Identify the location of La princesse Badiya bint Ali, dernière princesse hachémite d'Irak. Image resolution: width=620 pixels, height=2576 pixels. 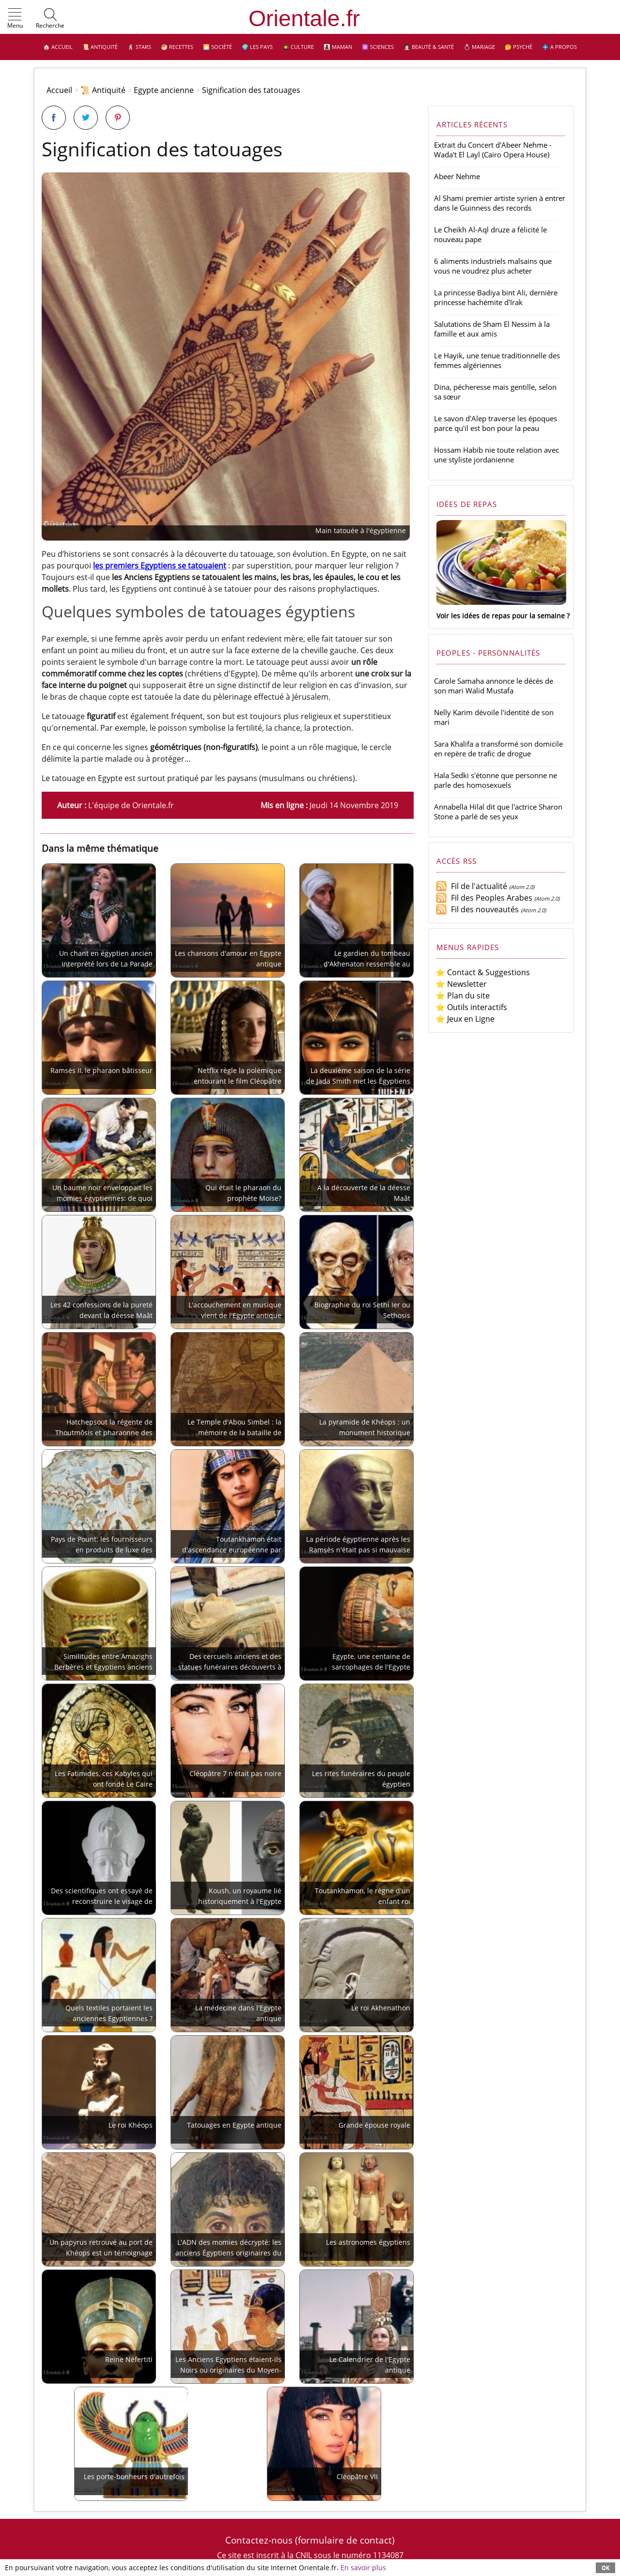
(496, 297).